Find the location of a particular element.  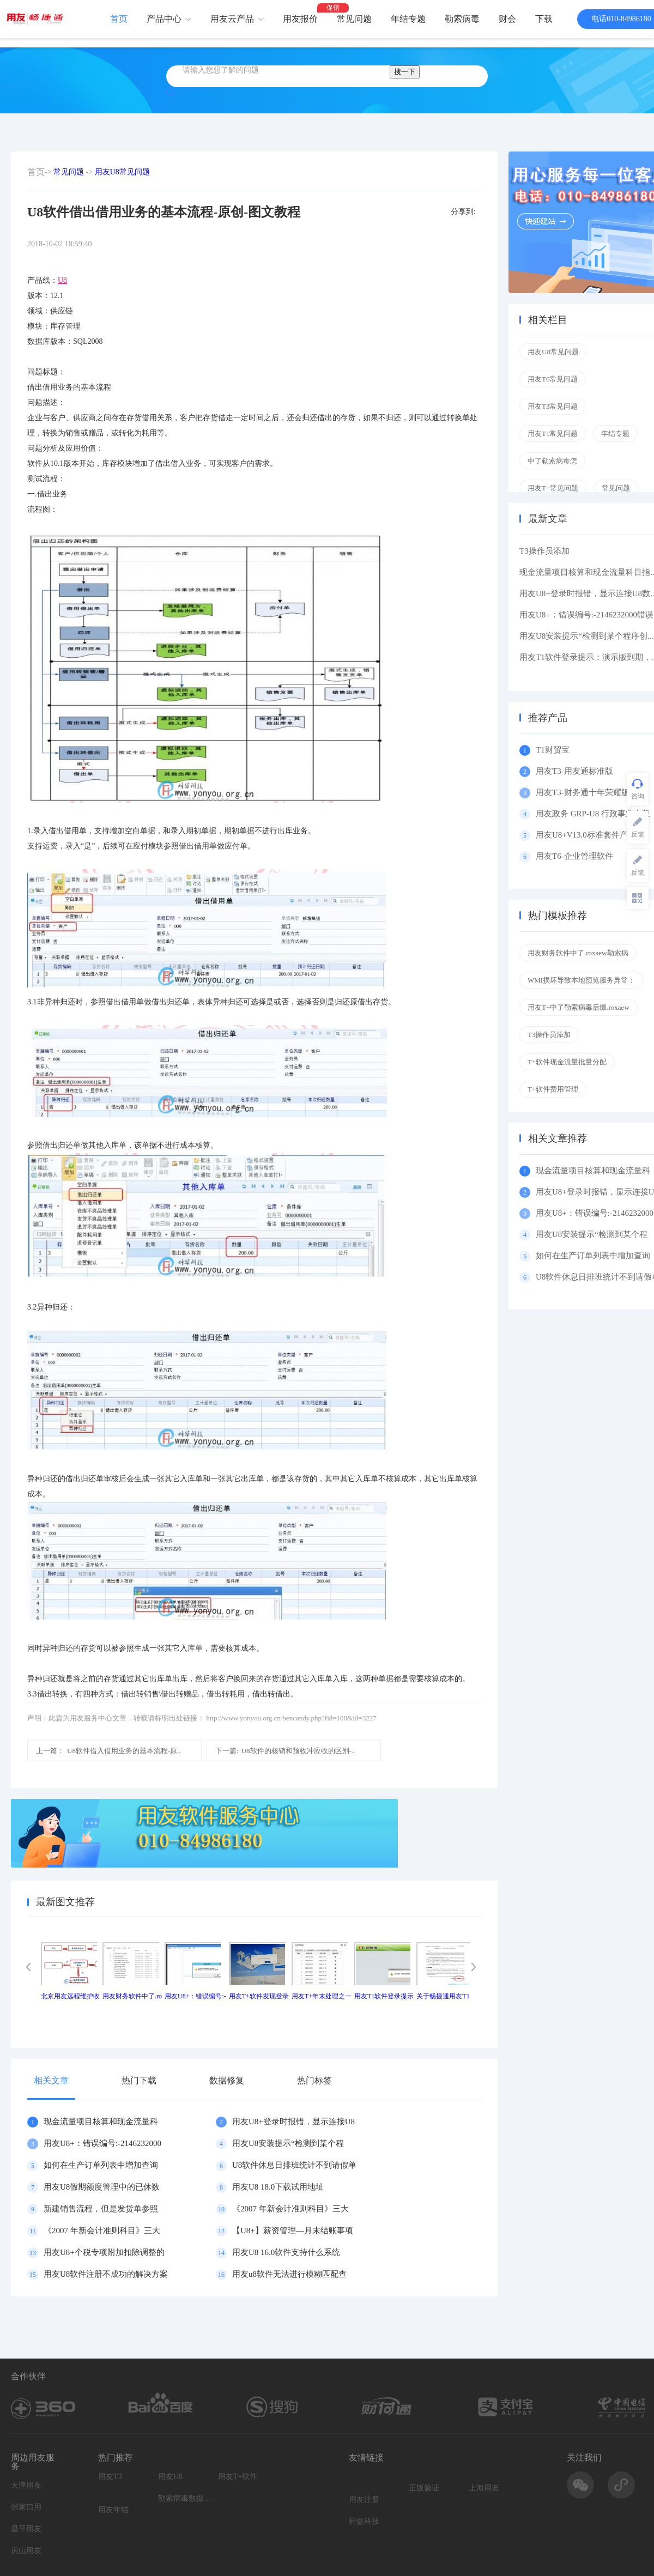

用友U8+：错误编号:- is located at coordinates (195, 1996).